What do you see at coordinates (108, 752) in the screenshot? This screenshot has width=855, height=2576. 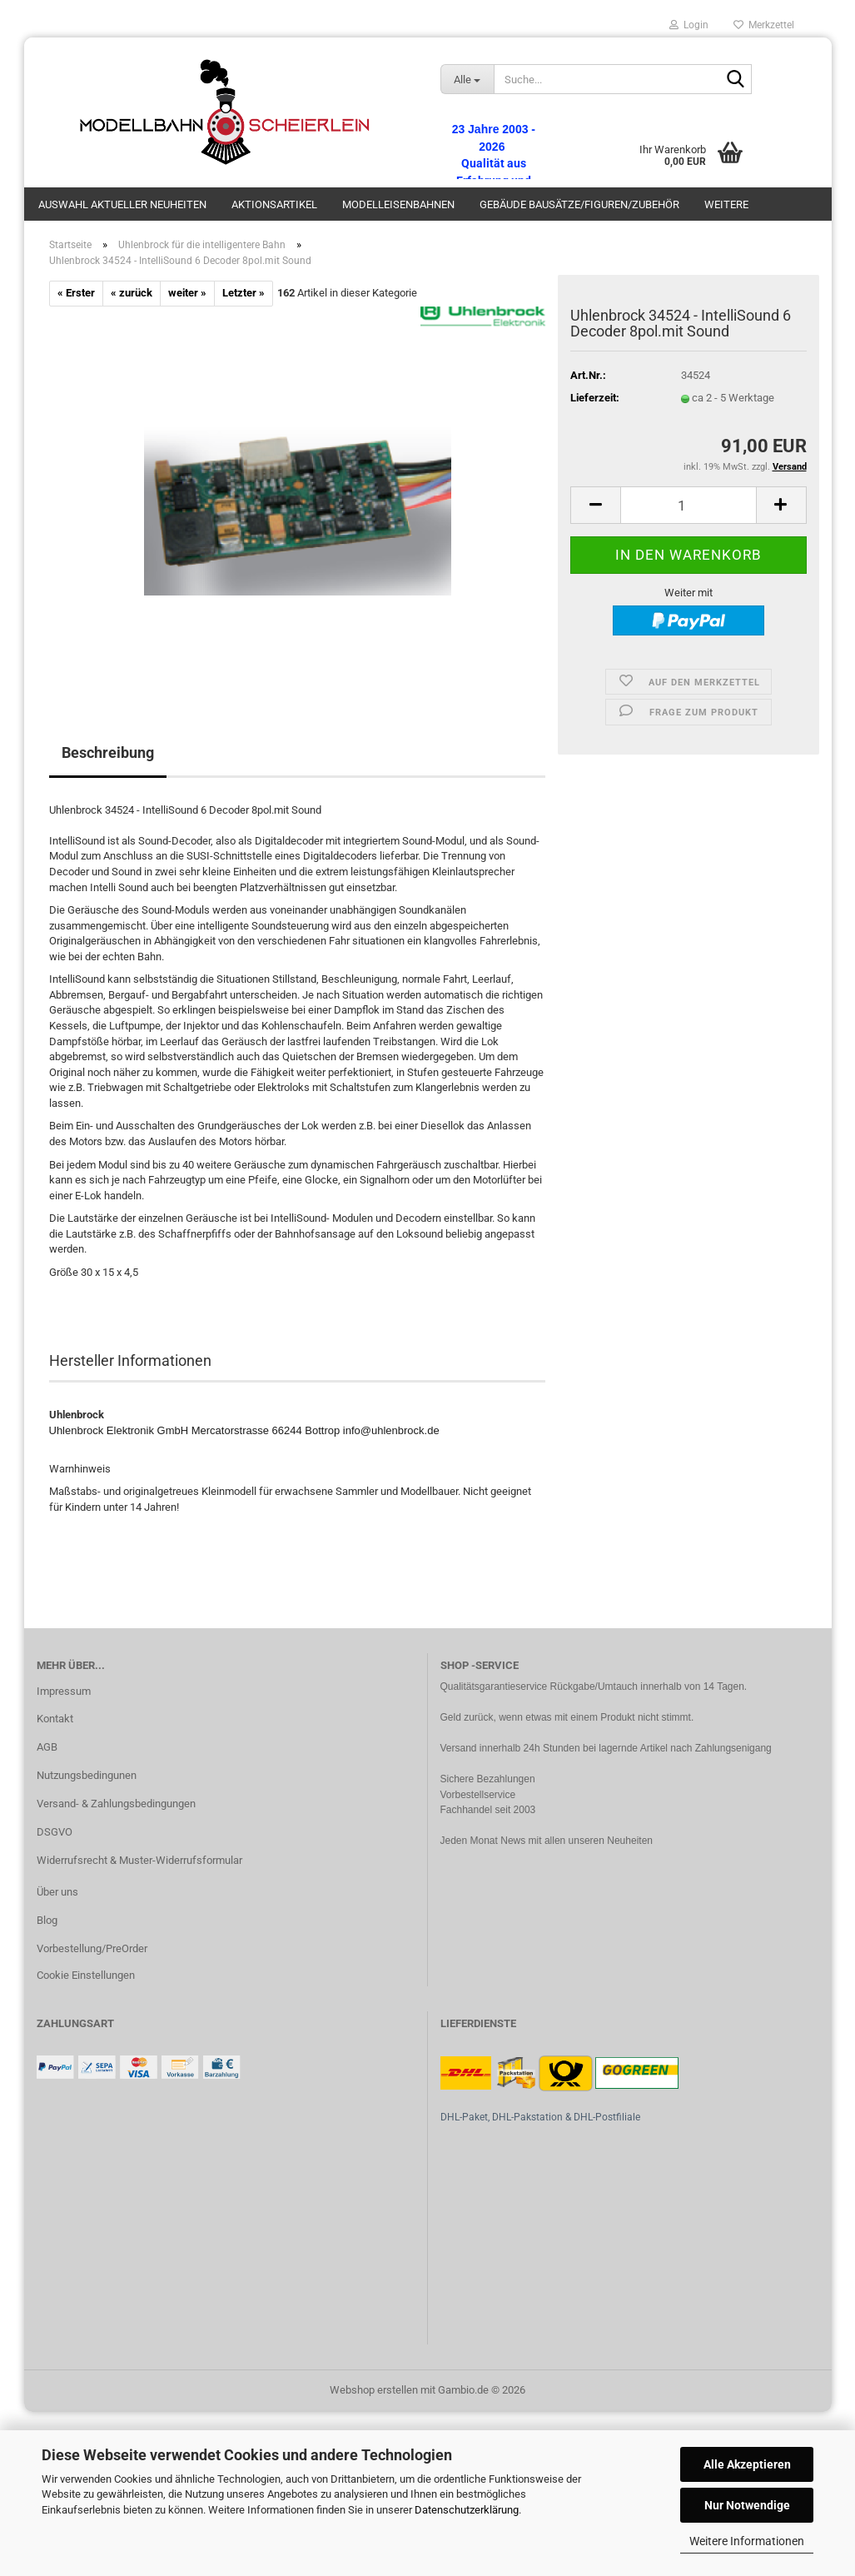 I see `Beschreibung` at bounding box center [108, 752].